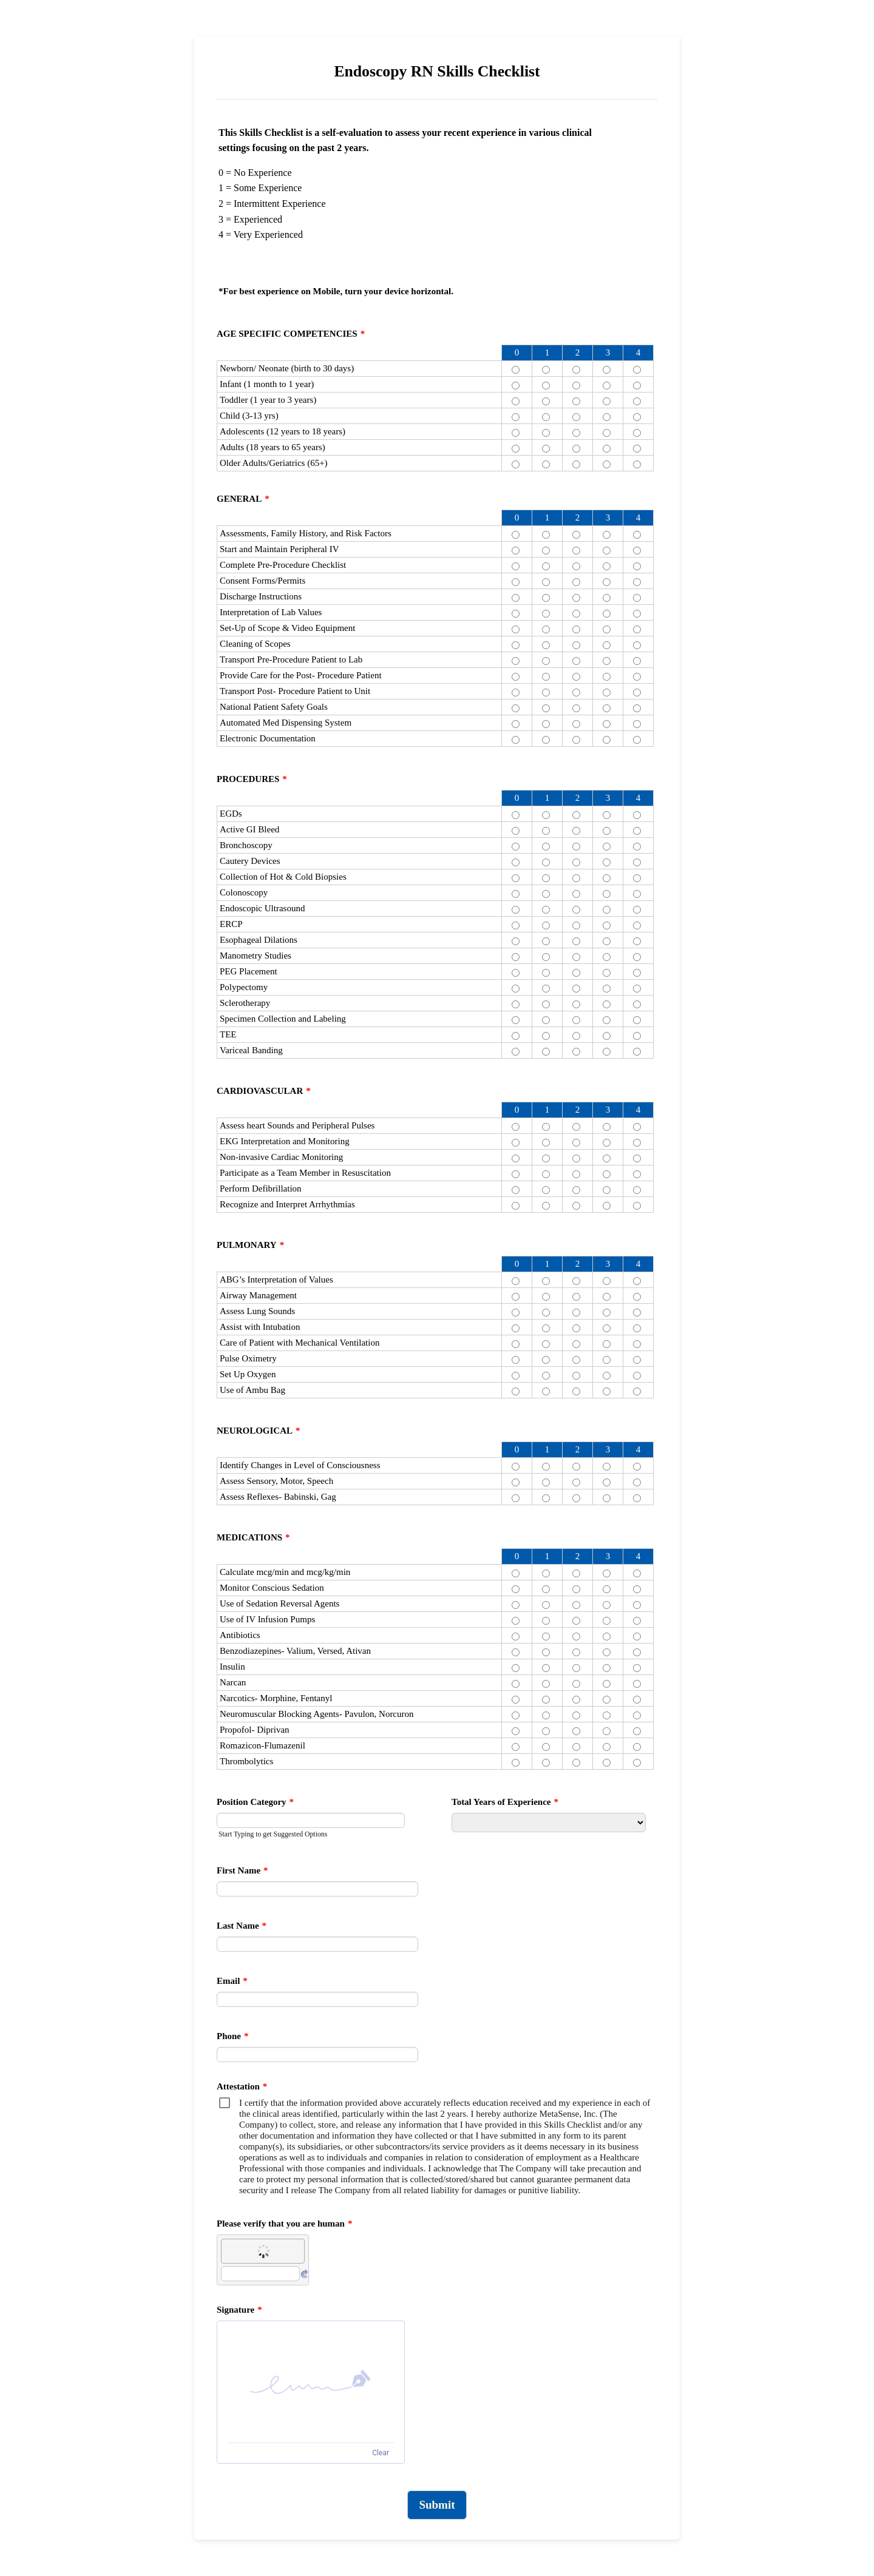 The height and width of the screenshot is (2576, 874). What do you see at coordinates (258, 940) in the screenshot?
I see `Esophageal Dilations` at bounding box center [258, 940].